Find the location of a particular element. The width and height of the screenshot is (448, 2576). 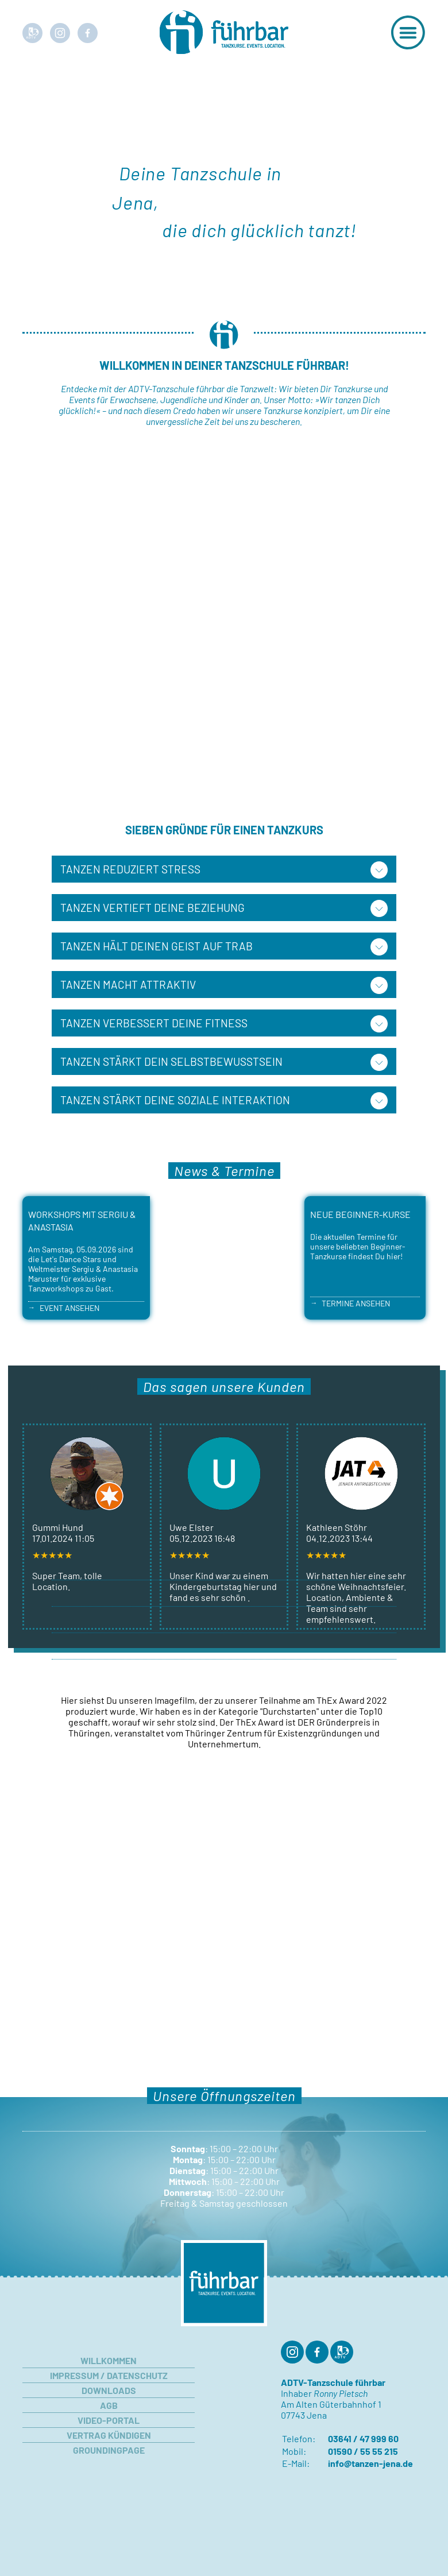

Tanzen stärkt Deine soziale Interaktion [tab] is located at coordinates (175, 1100).